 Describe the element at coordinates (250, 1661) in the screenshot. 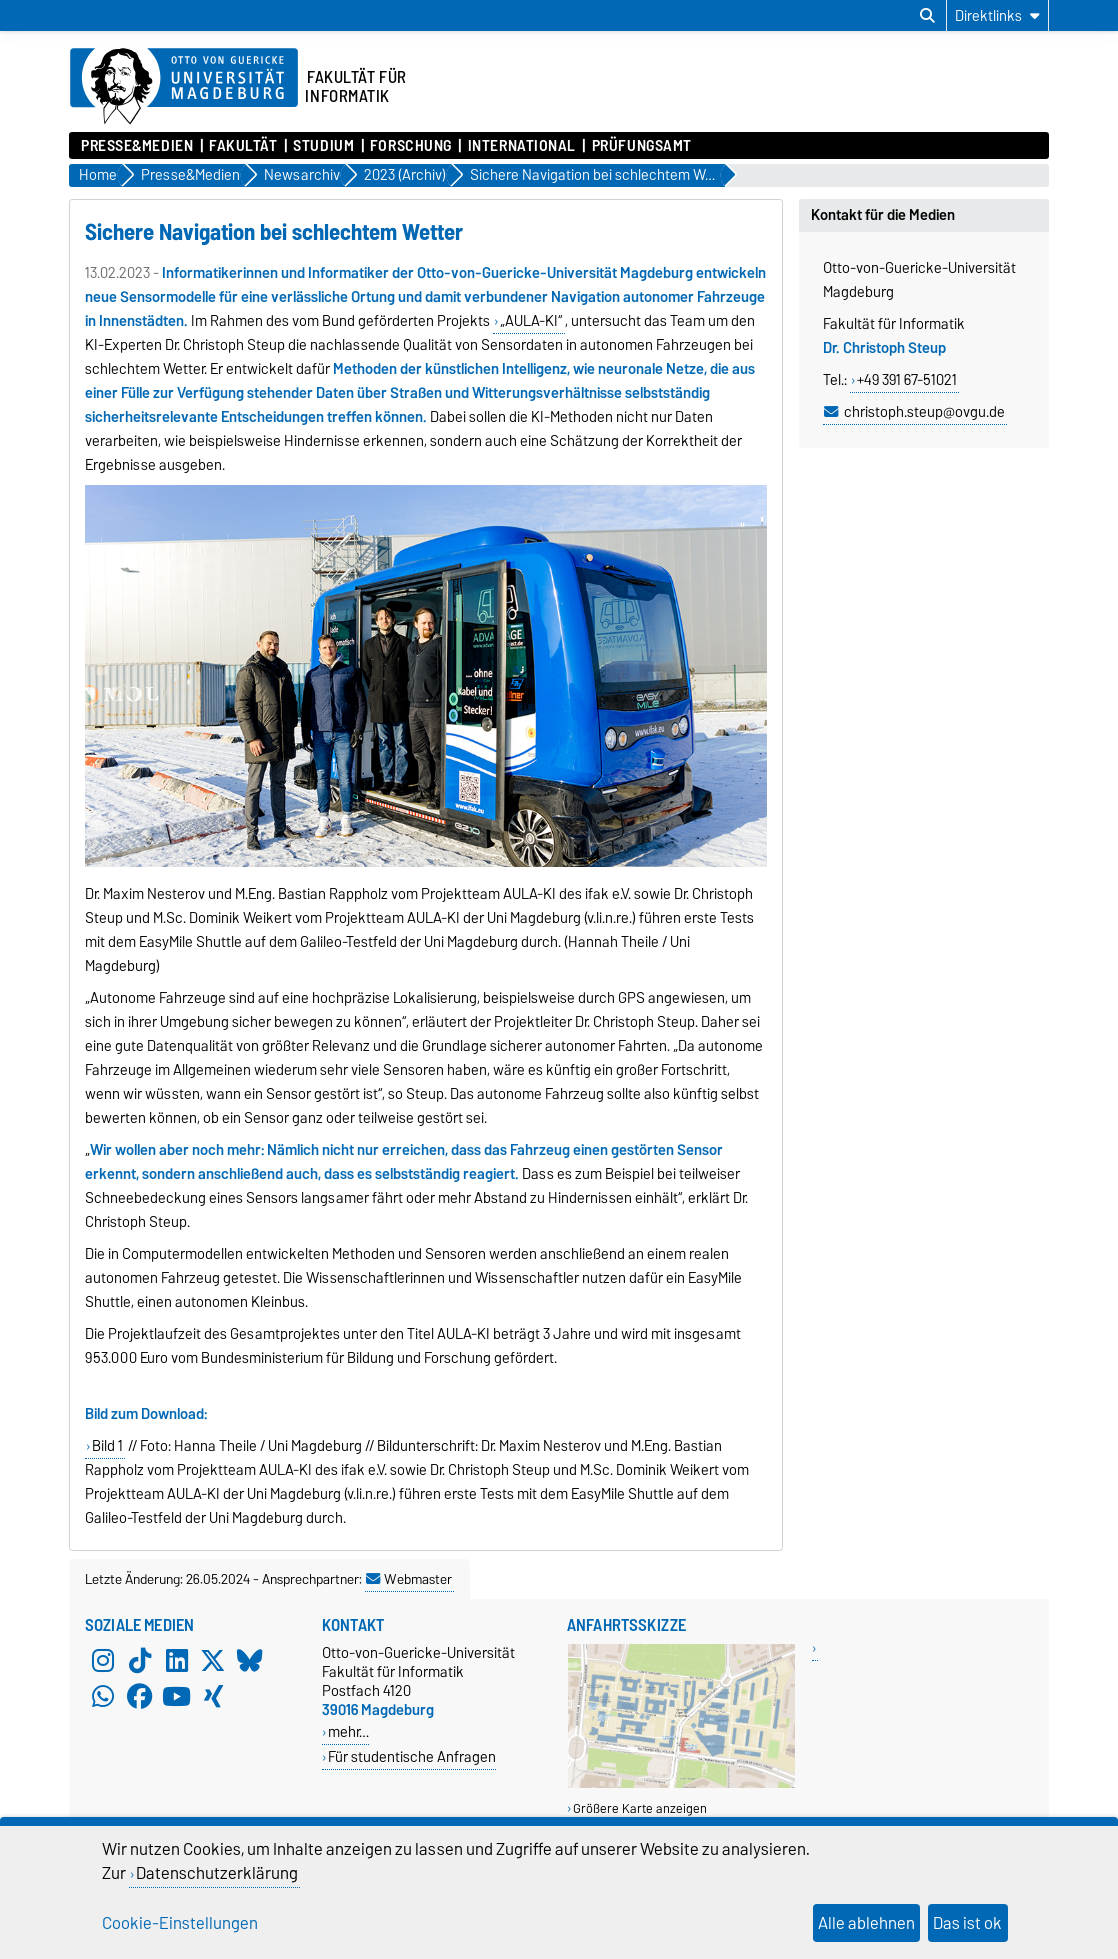

I see `[Bluesky]` at that location.